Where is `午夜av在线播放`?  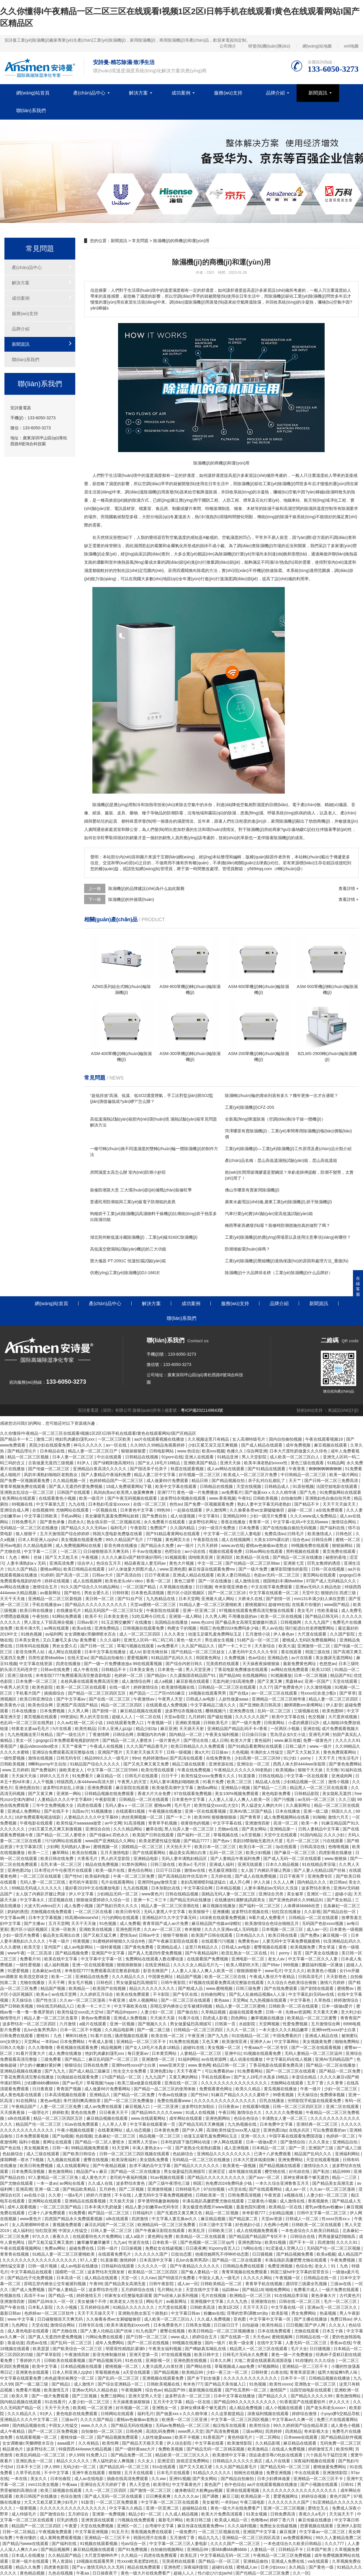
午夜av在线播放 is located at coordinates (173, 2094).